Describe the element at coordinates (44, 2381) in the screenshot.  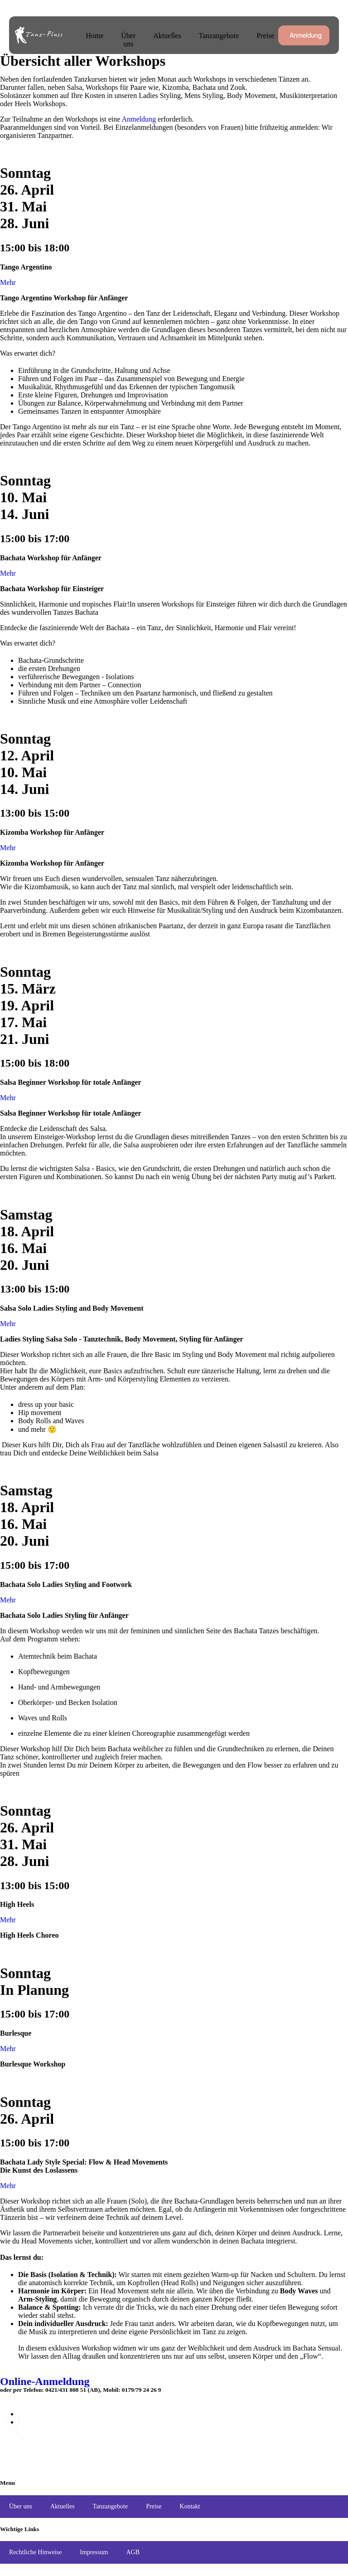
I see `Online-Anmeldung` at that location.